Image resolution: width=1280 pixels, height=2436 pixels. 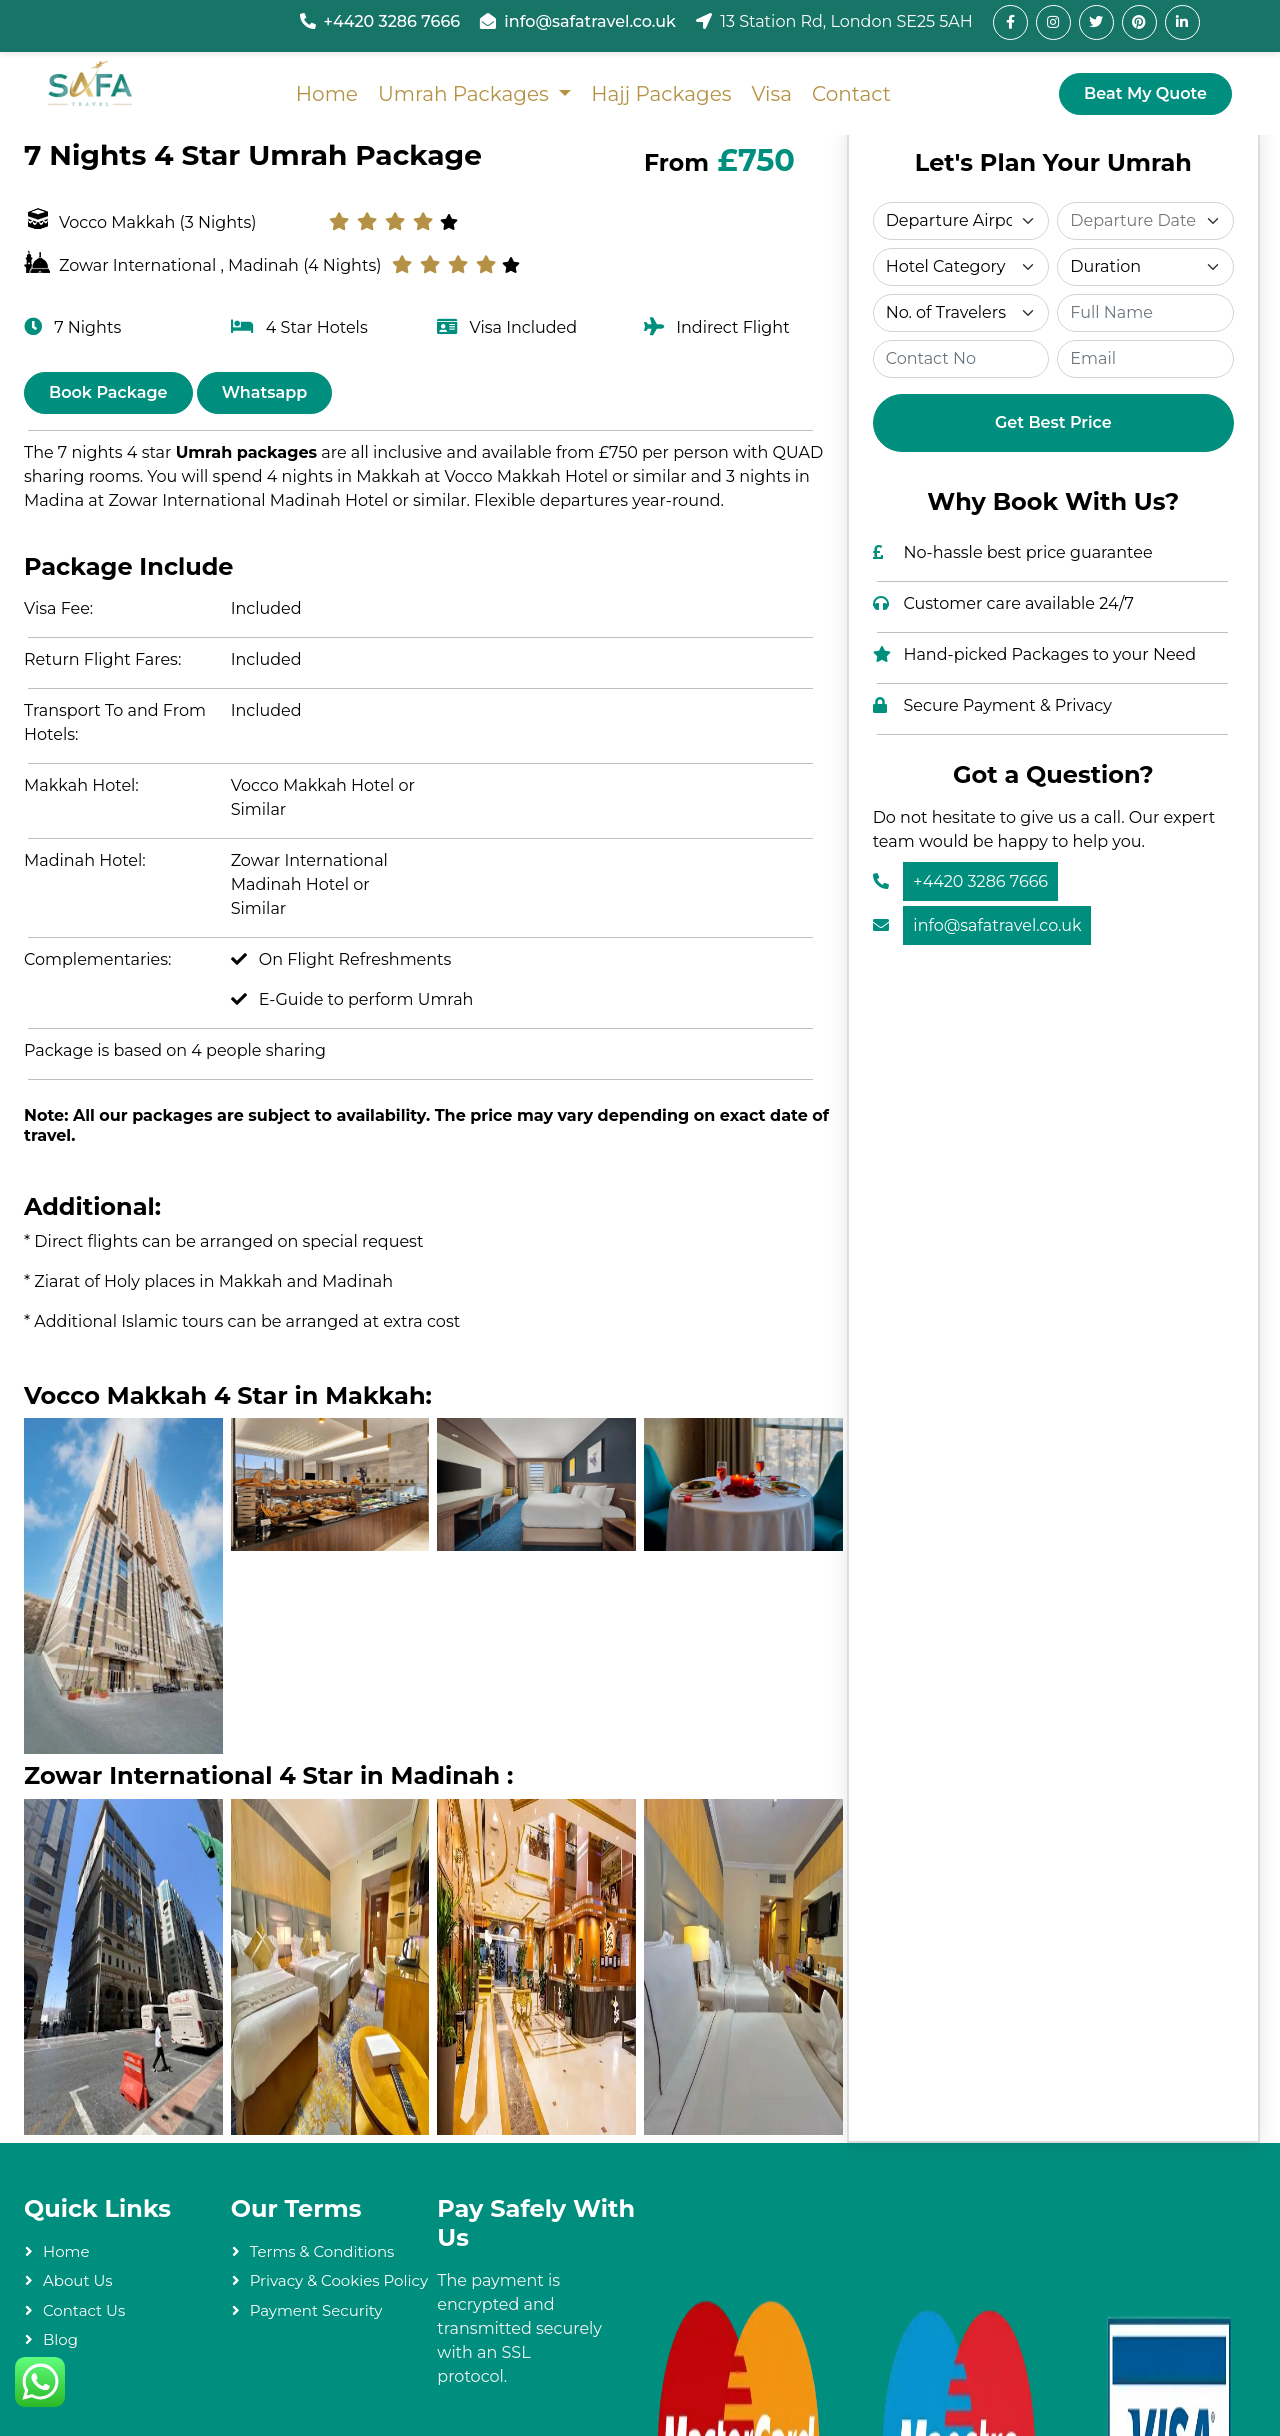 I want to click on Whatsapp [Chat on WhatsApp], so click(x=265, y=392).